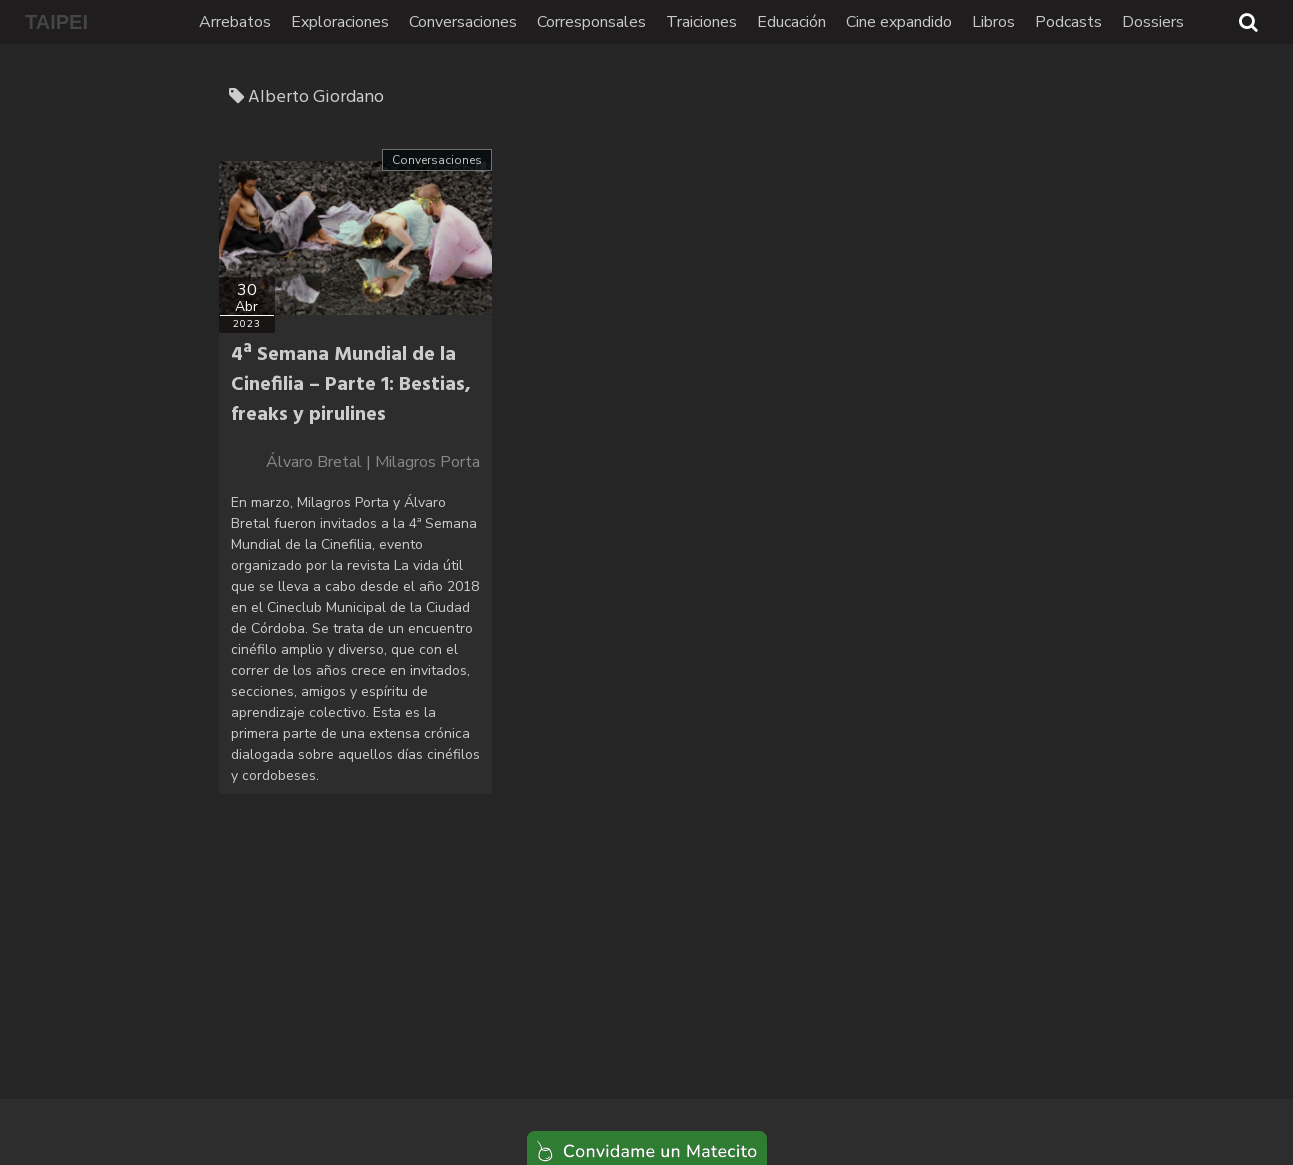 This screenshot has height=1165, width=1293. I want to click on Corresponsales, so click(591, 22).